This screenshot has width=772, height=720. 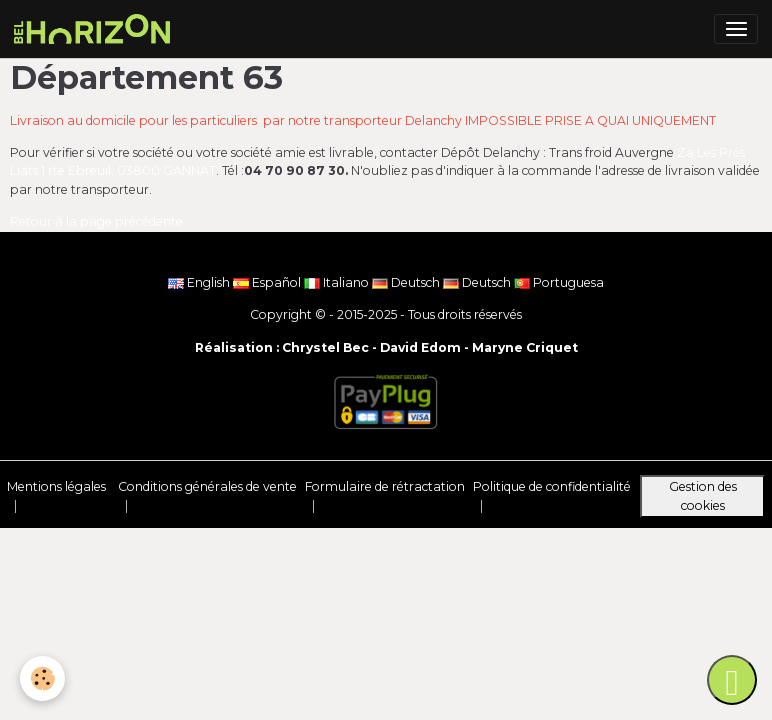 I want to click on [Scroll top], so click(x=732, y=680).